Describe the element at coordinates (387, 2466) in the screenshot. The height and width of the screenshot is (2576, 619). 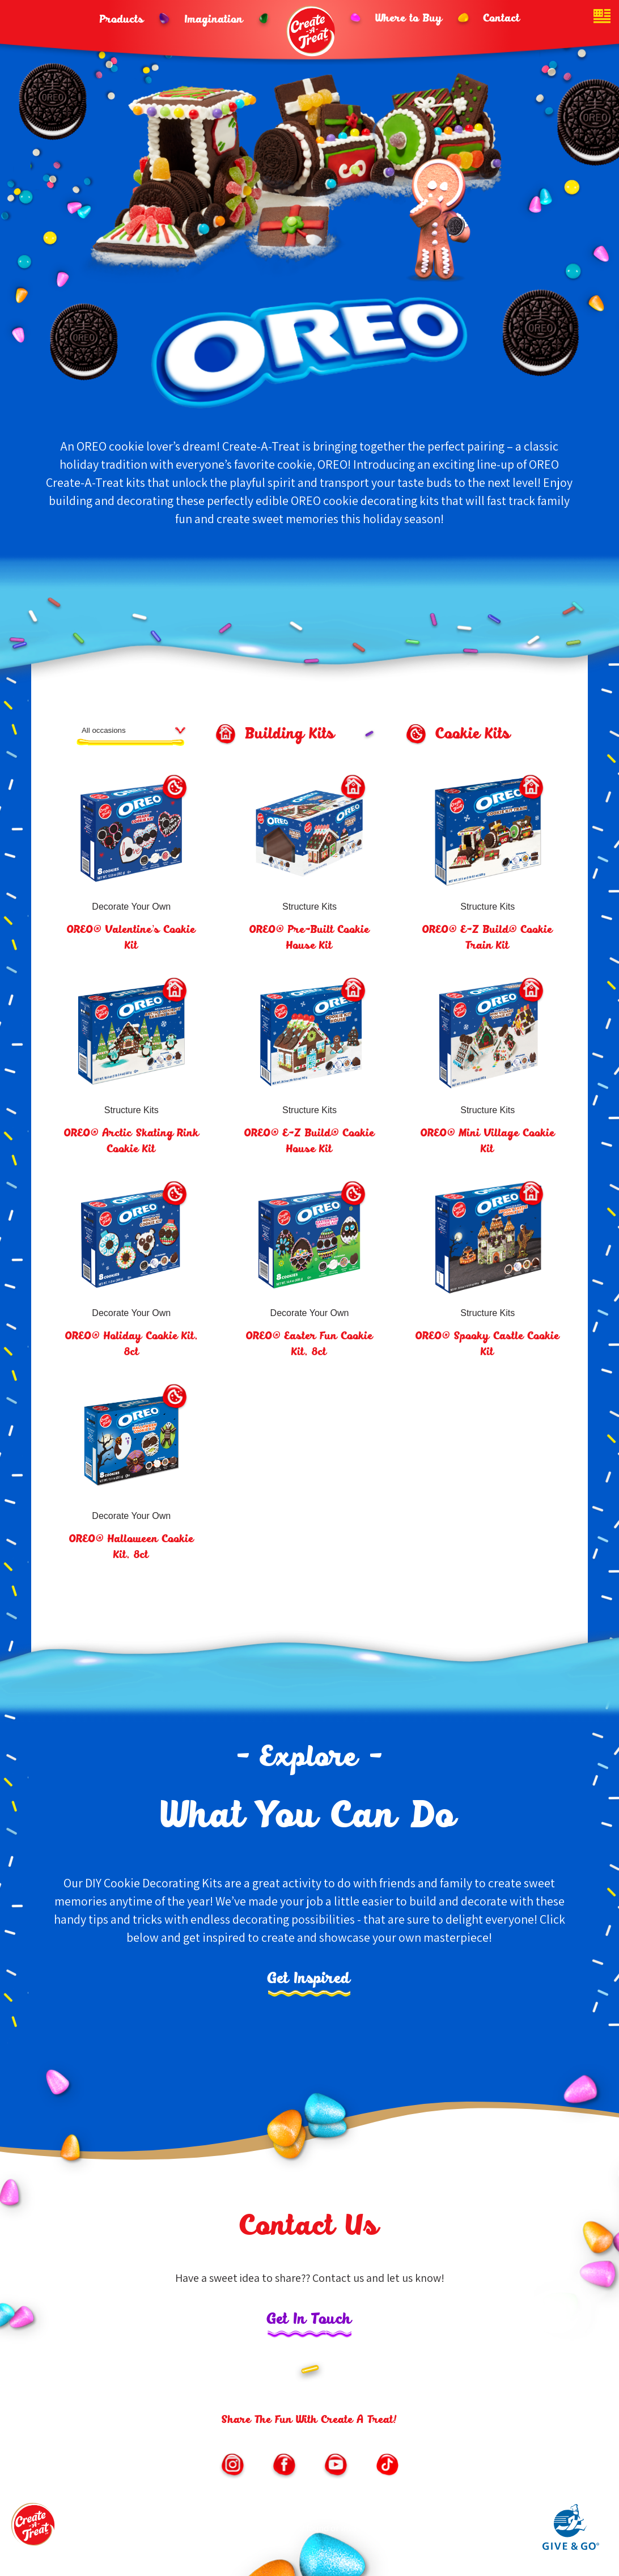
I see `[Link to https://vm.tiktok.com/ZMe6SXxSM/ (opens in new window)]` at that location.